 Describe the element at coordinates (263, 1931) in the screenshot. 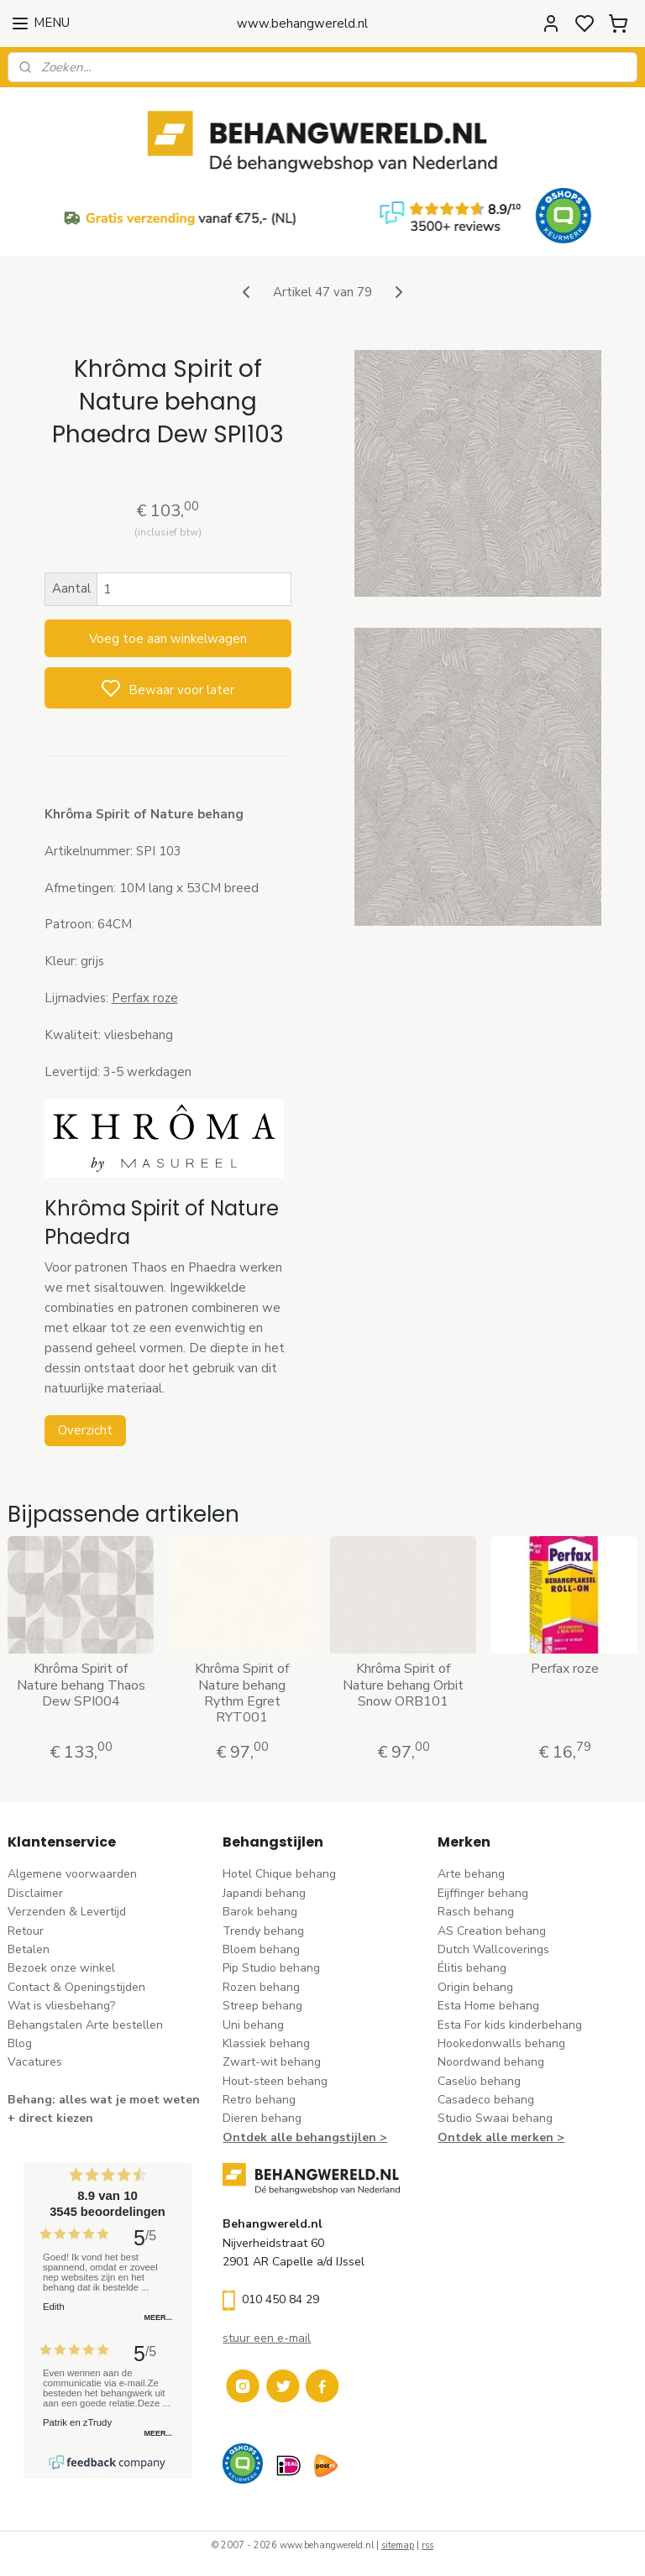

I see `Trendy behang` at that location.